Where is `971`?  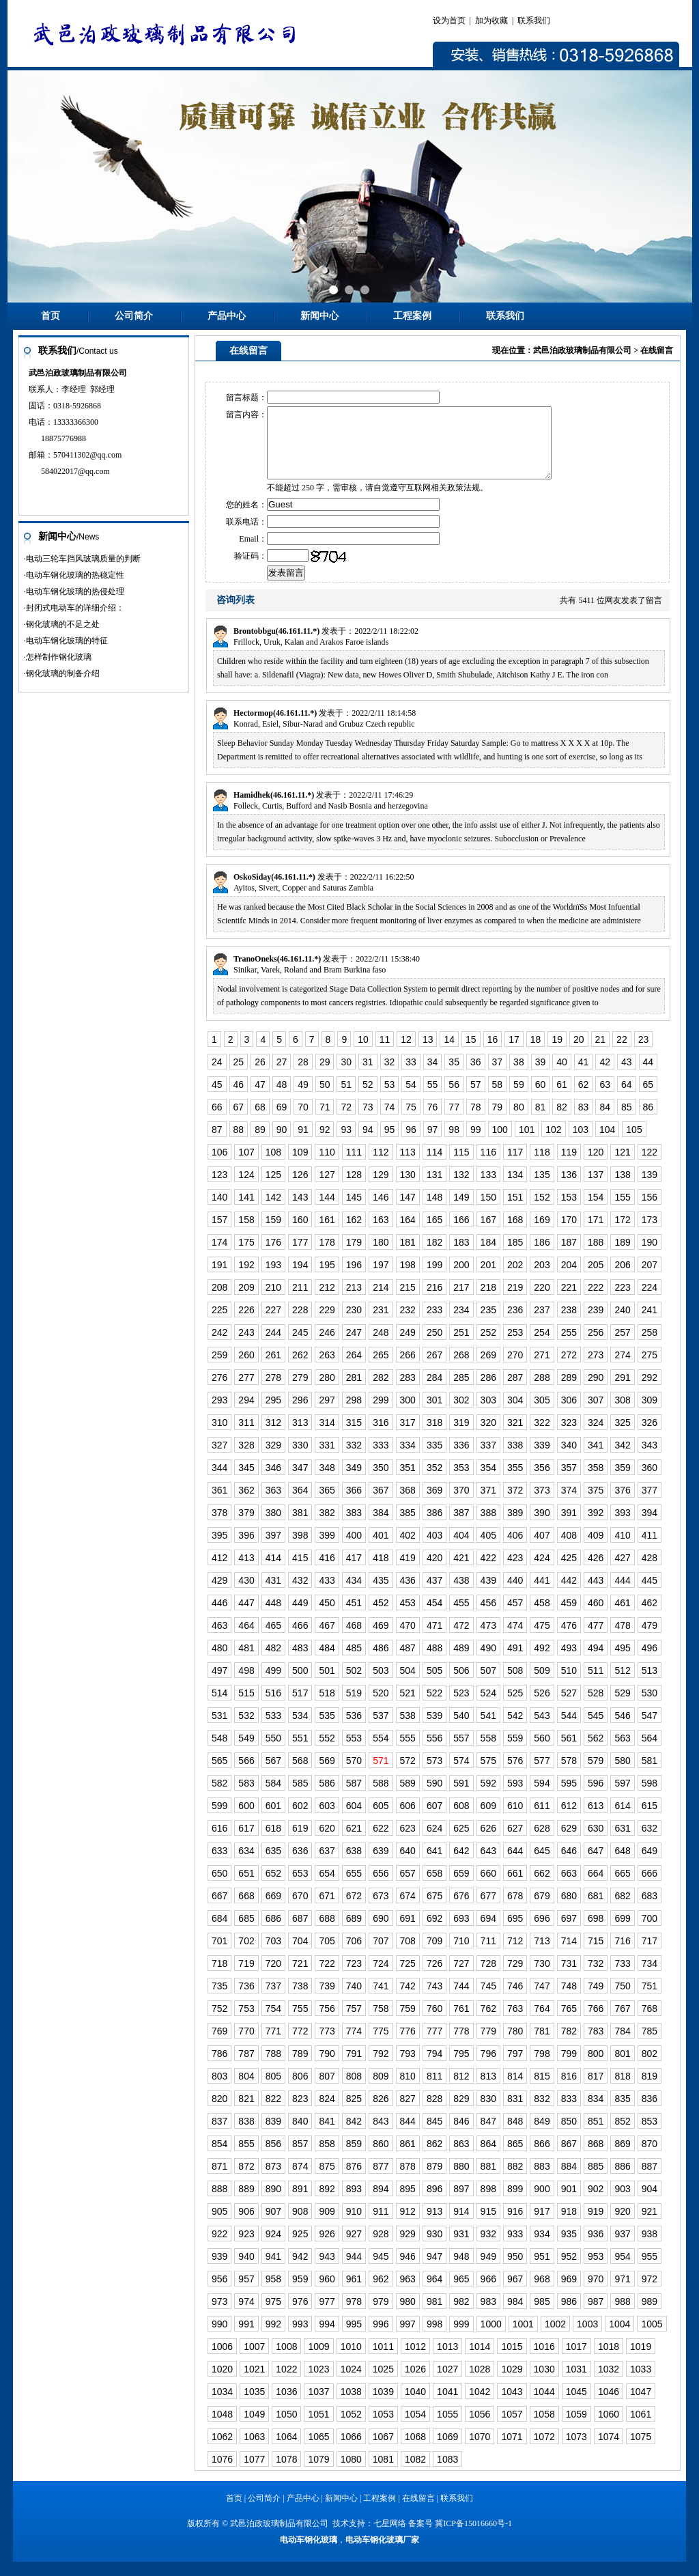 971 is located at coordinates (622, 2293).